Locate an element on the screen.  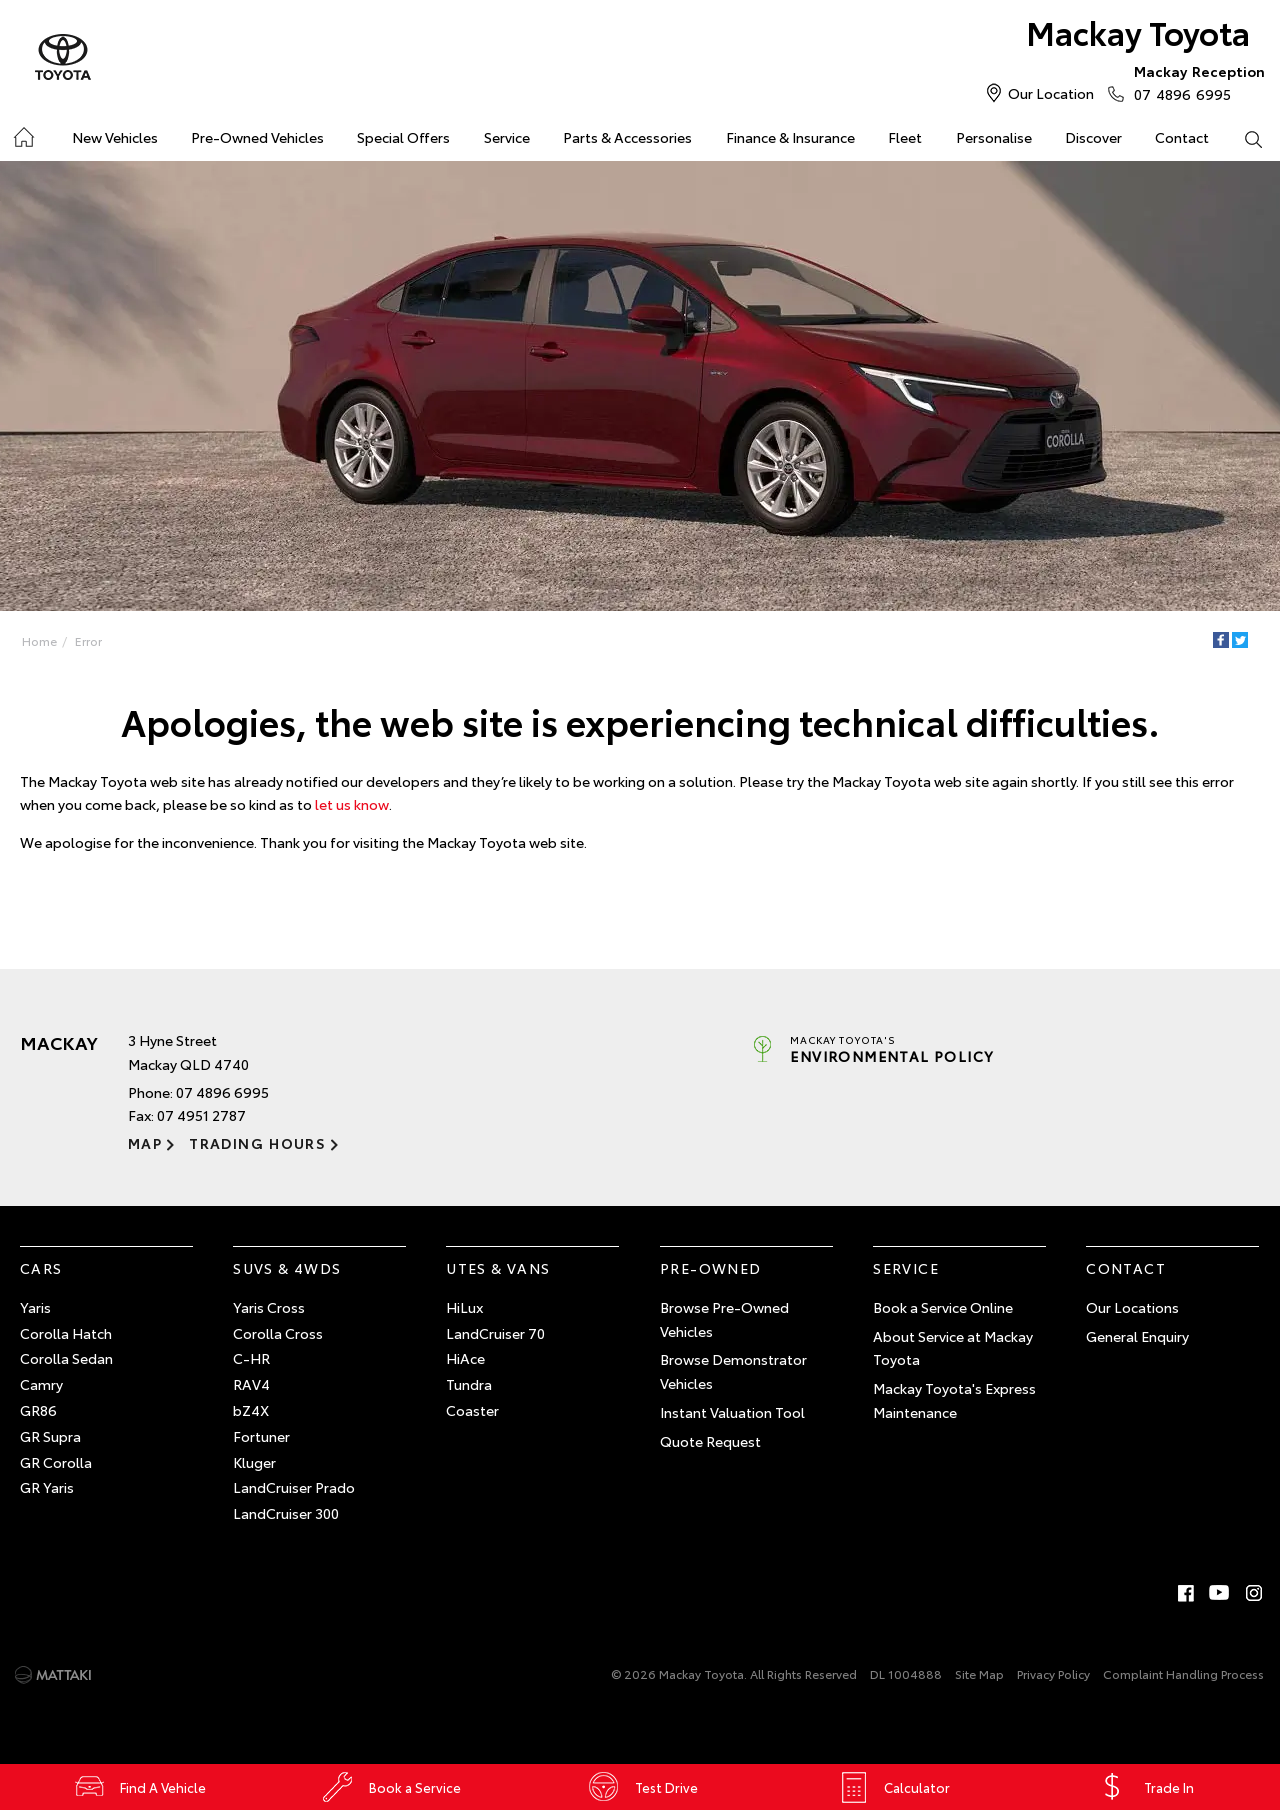
HiAce is located at coordinates (465, 1358).